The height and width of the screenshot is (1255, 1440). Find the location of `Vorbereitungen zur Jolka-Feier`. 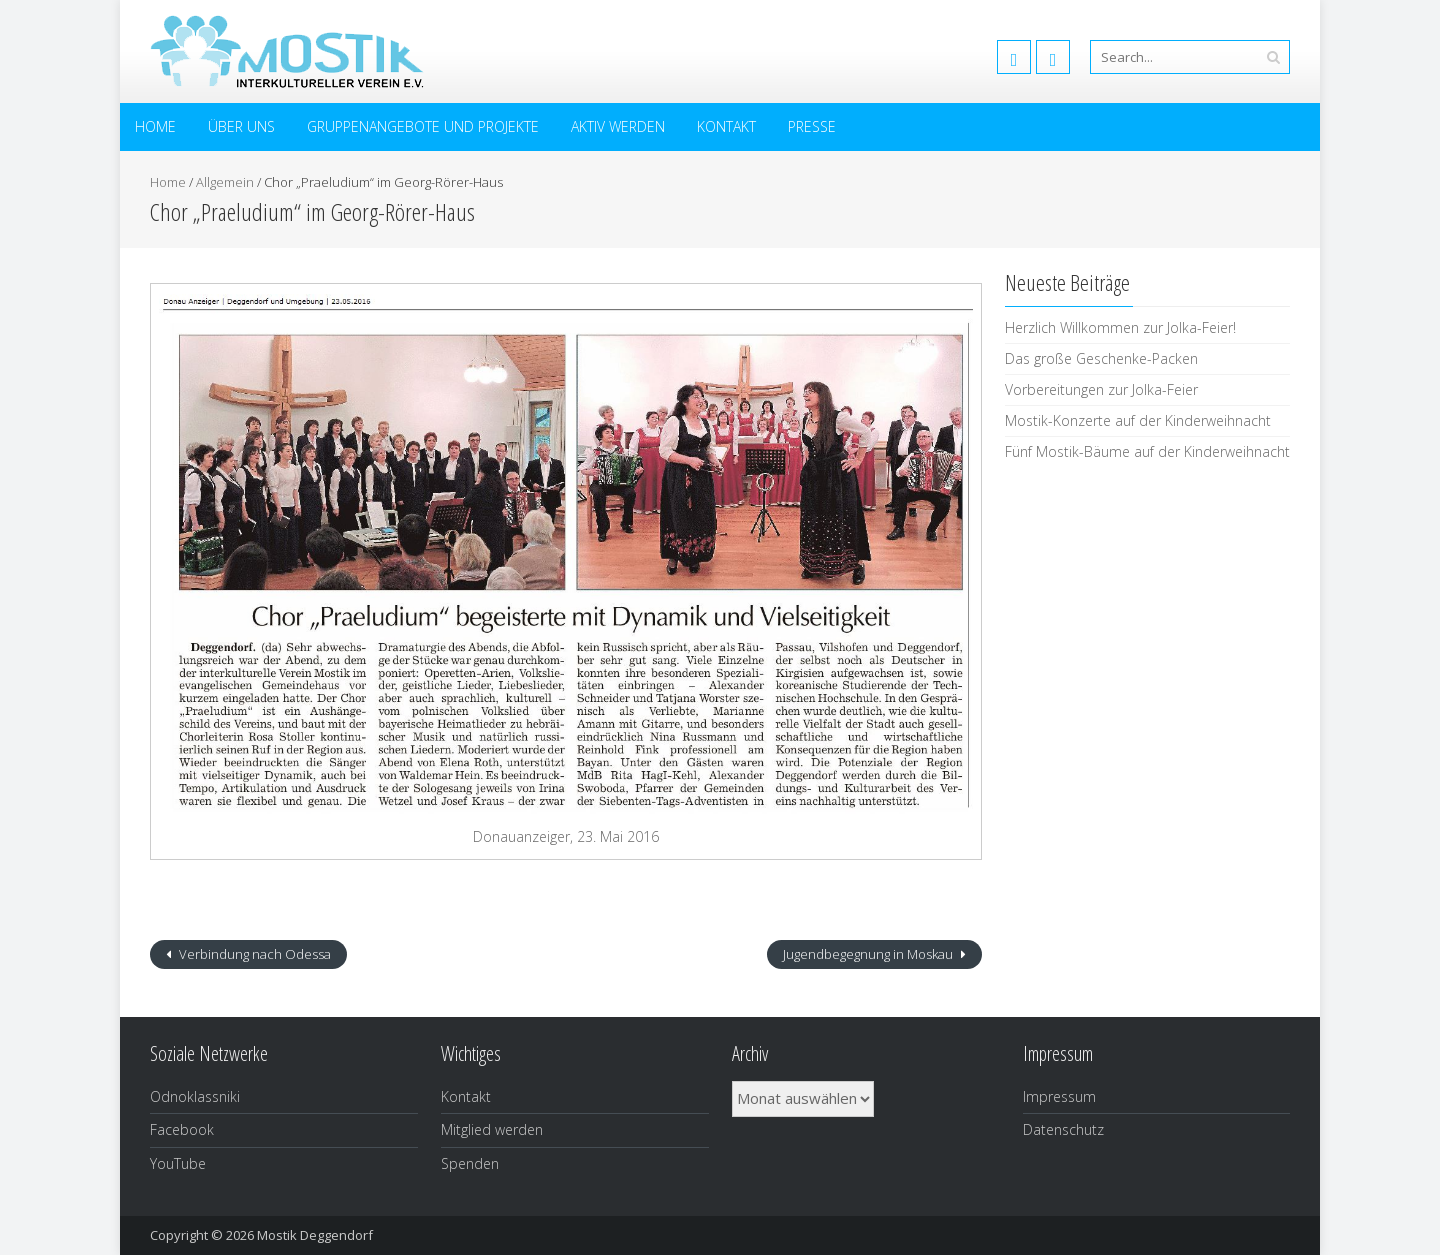

Vorbereitungen zur Jolka-Feier is located at coordinates (1101, 389).